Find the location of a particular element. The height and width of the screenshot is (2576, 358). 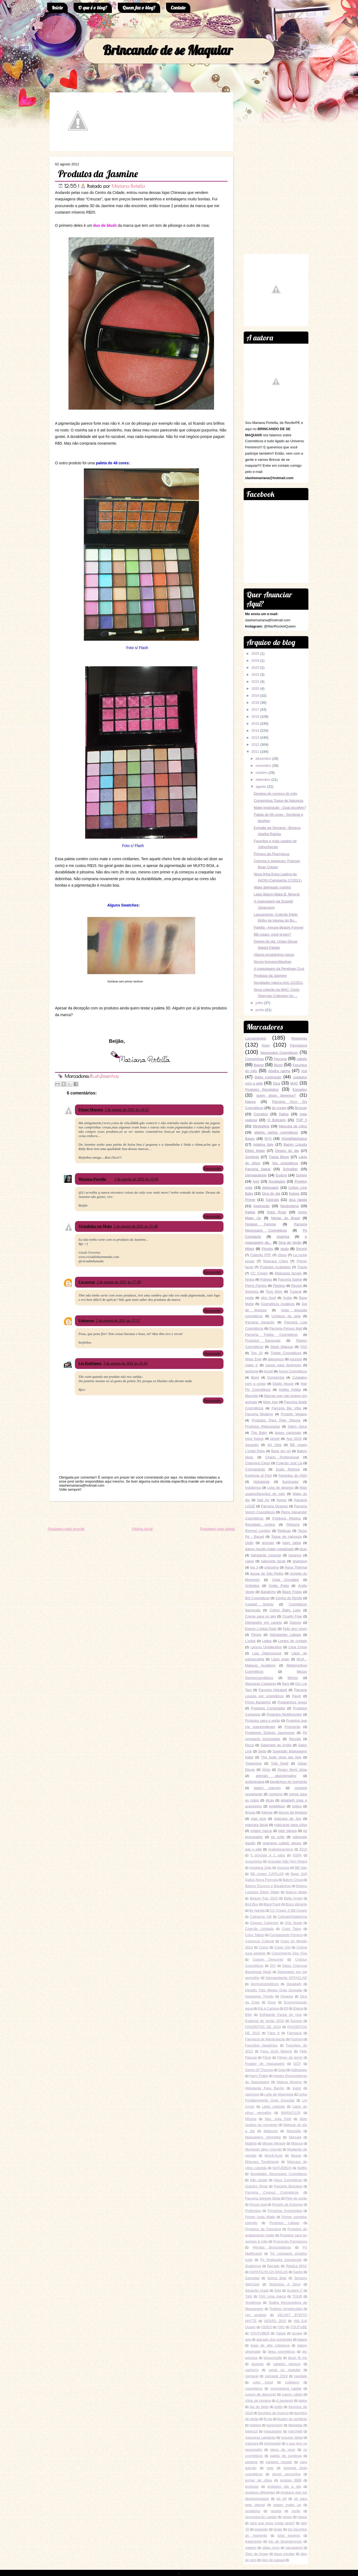

Inspiração is located at coordinates (261, 1206).